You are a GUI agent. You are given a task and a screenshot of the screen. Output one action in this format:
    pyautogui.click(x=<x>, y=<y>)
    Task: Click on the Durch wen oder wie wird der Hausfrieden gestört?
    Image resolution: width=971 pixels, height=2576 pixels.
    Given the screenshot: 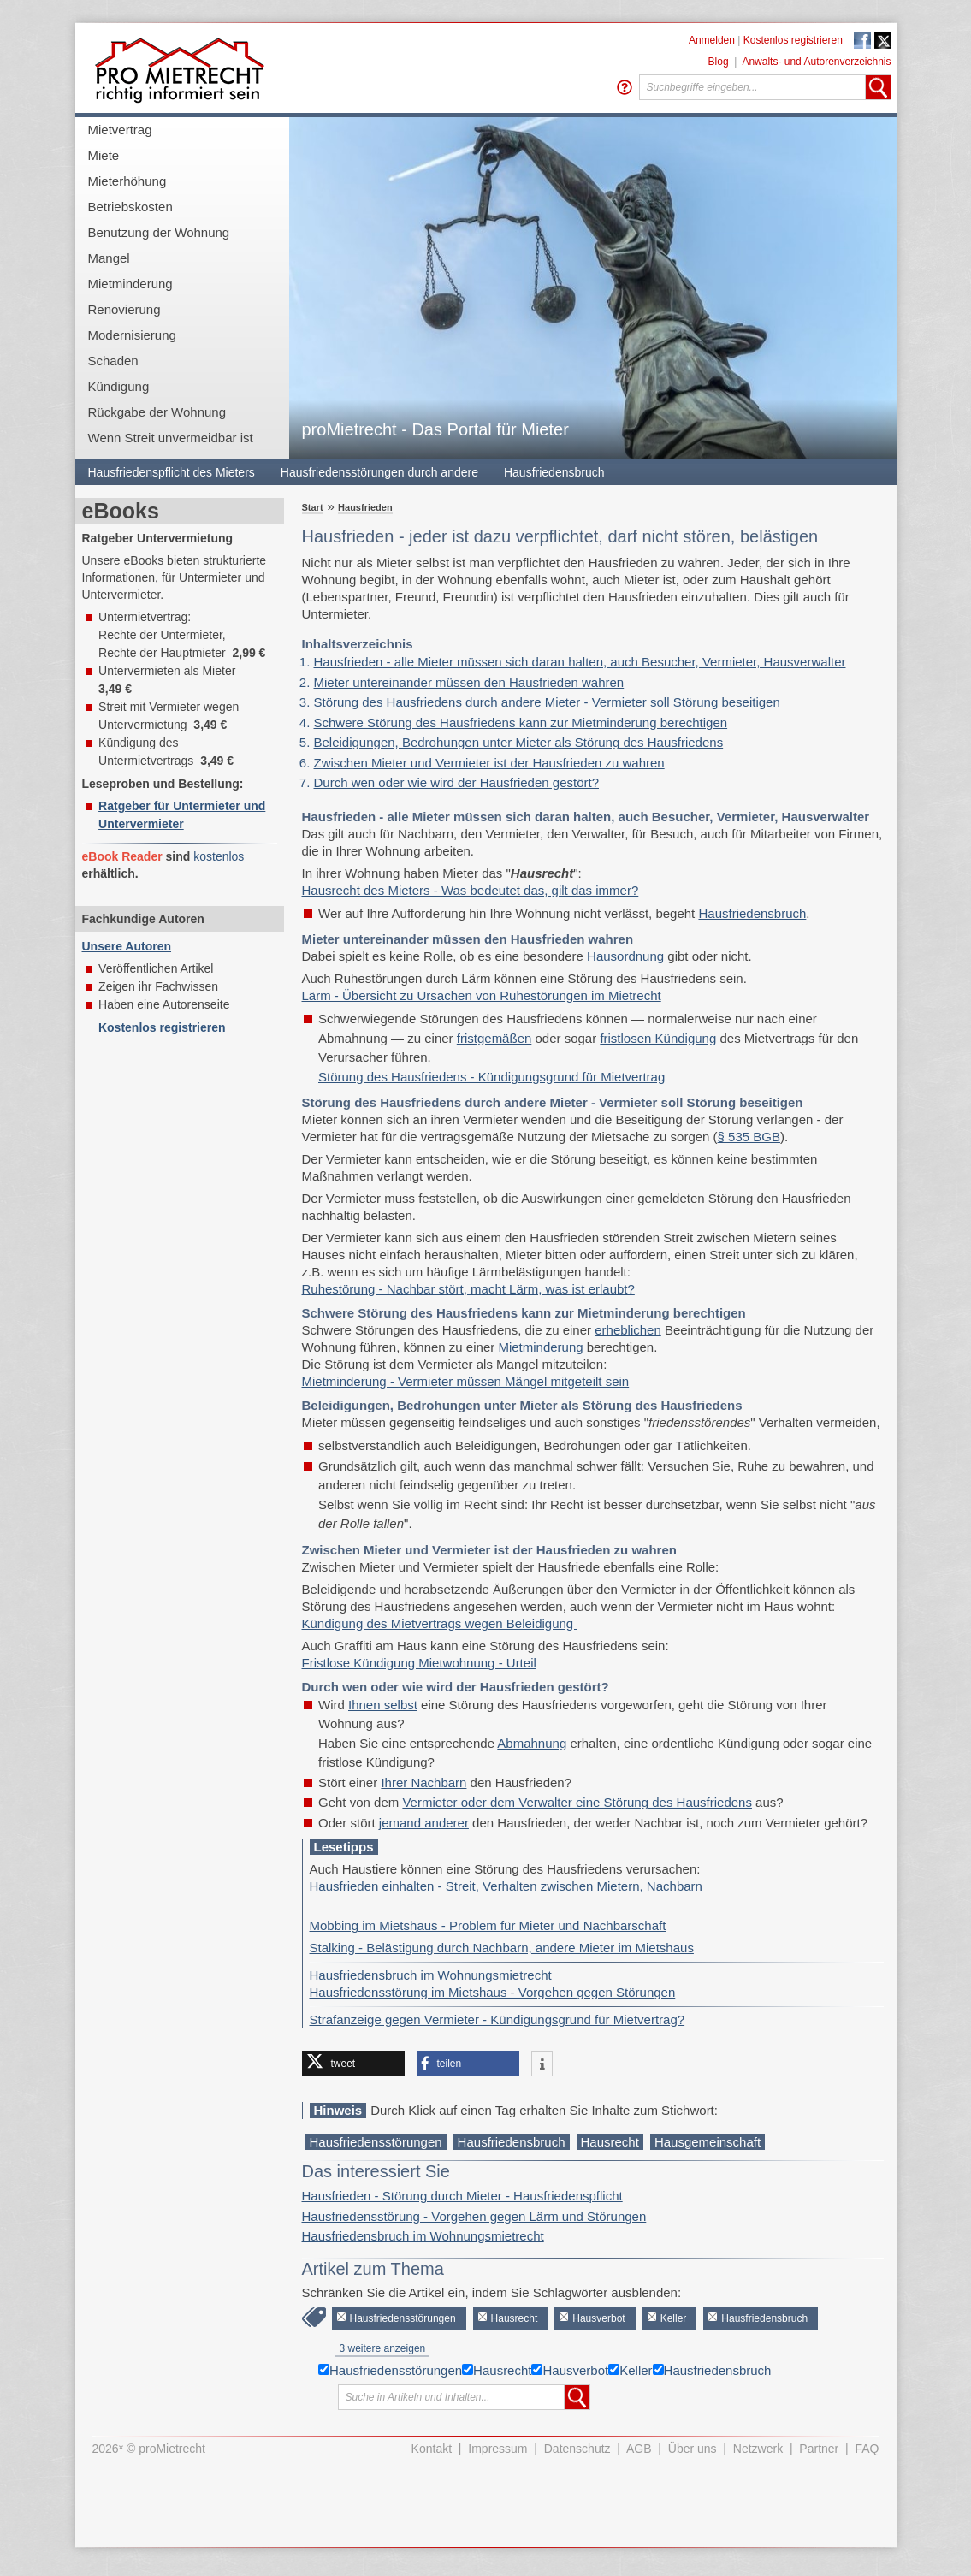 What is the action you would take?
    pyautogui.click(x=457, y=782)
    